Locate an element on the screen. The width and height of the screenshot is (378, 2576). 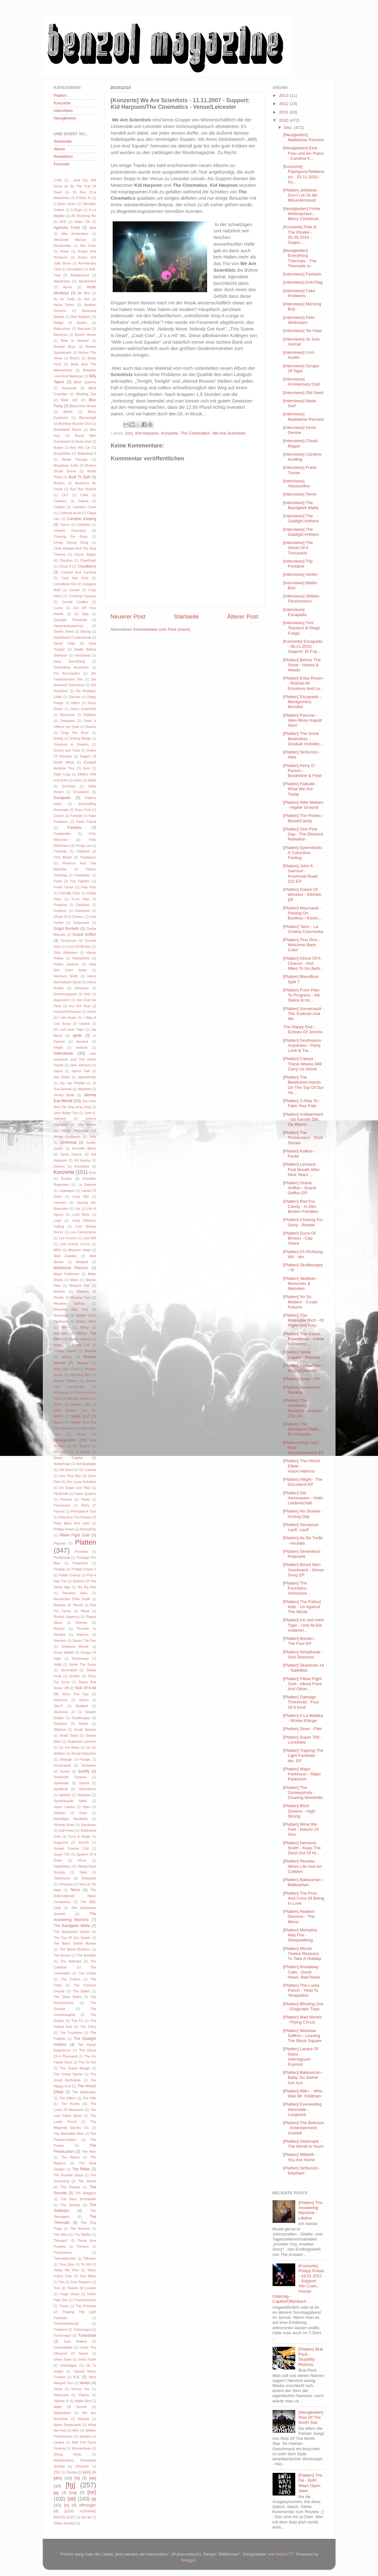
Why is located at coordinates (75, 2430).